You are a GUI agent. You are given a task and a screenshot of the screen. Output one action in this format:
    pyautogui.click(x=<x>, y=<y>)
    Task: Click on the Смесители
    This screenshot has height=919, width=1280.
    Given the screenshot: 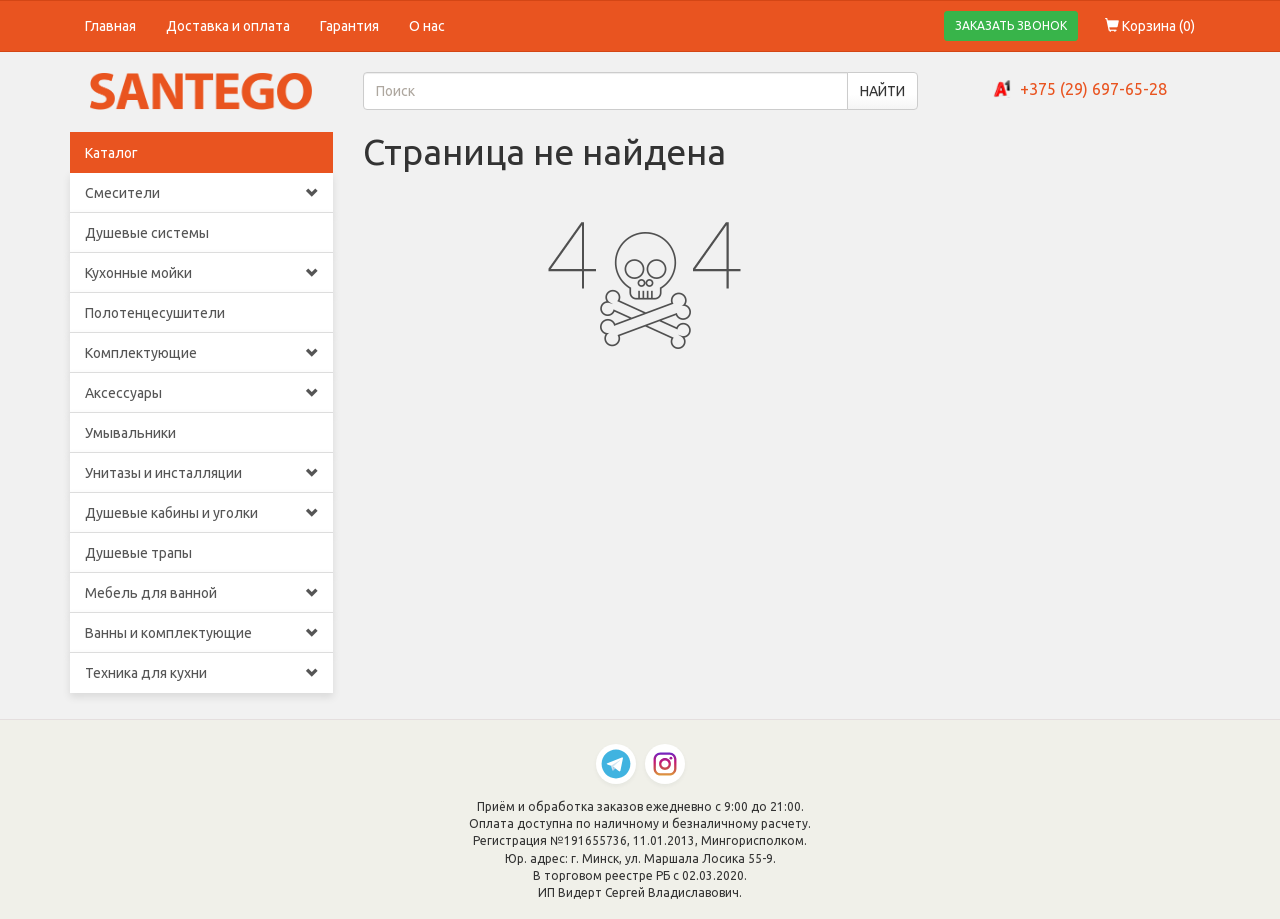 What is the action you would take?
    pyautogui.click(x=201, y=193)
    